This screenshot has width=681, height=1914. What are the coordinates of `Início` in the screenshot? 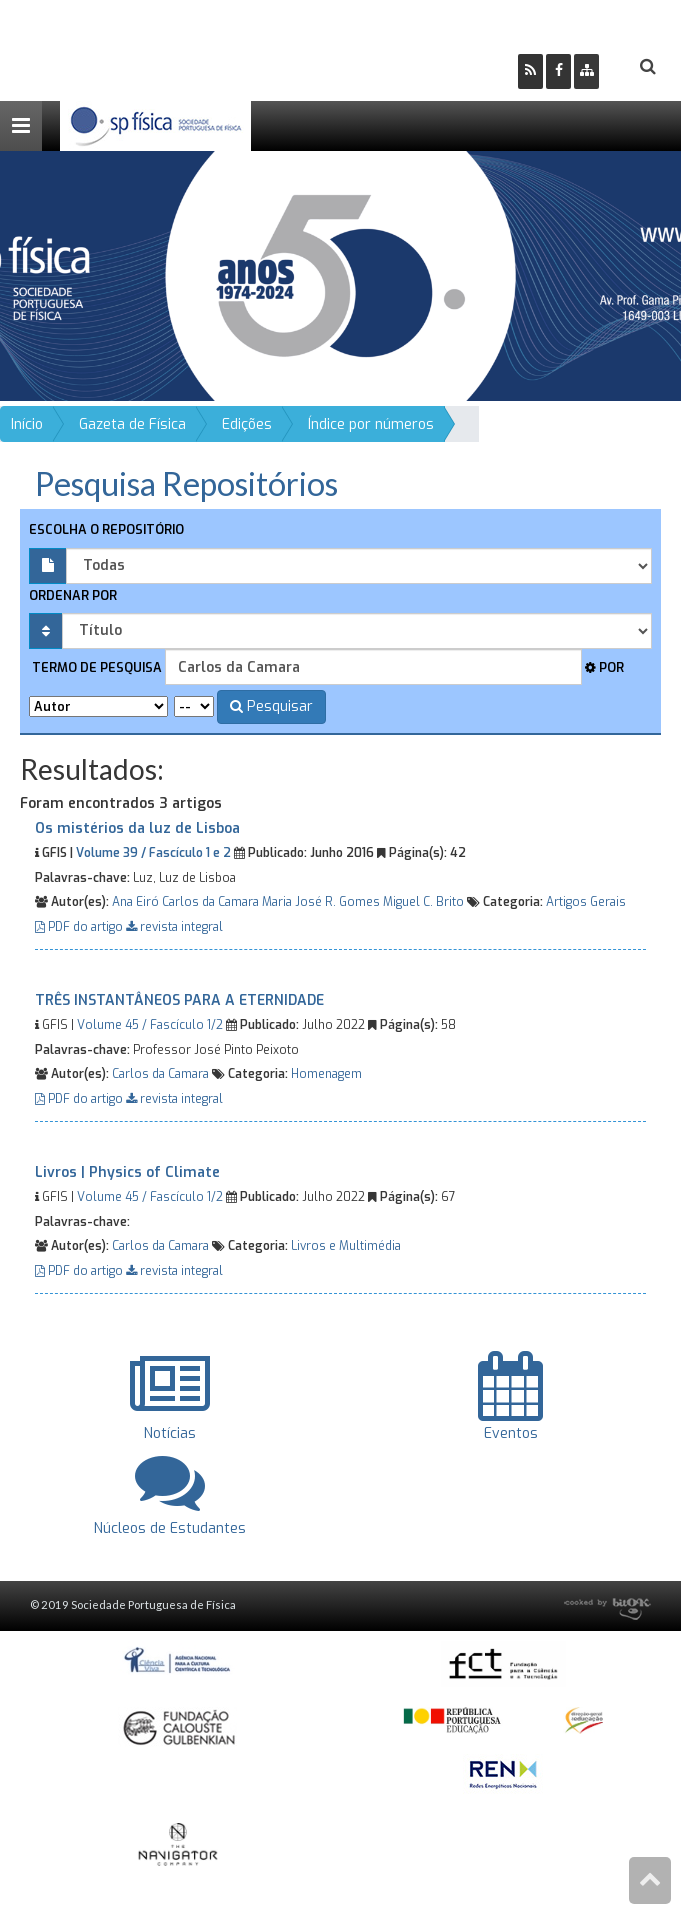 It's located at (27, 424).